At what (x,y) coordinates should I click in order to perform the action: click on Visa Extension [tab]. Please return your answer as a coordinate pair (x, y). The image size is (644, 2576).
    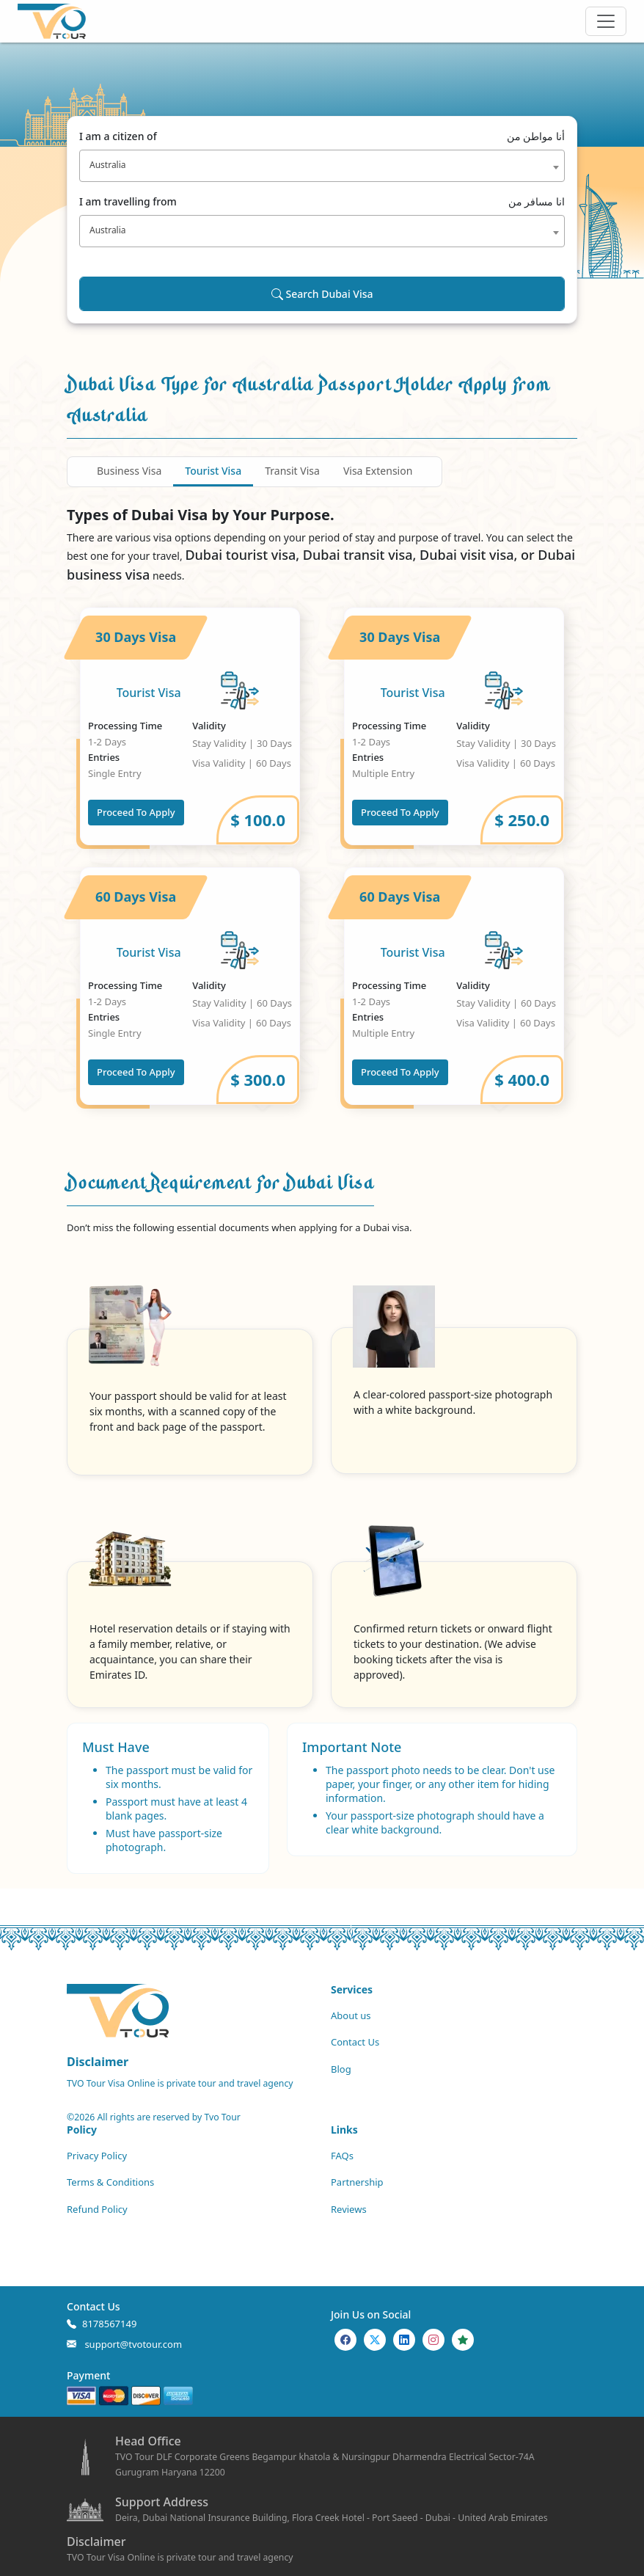
    Looking at the image, I should click on (377, 471).